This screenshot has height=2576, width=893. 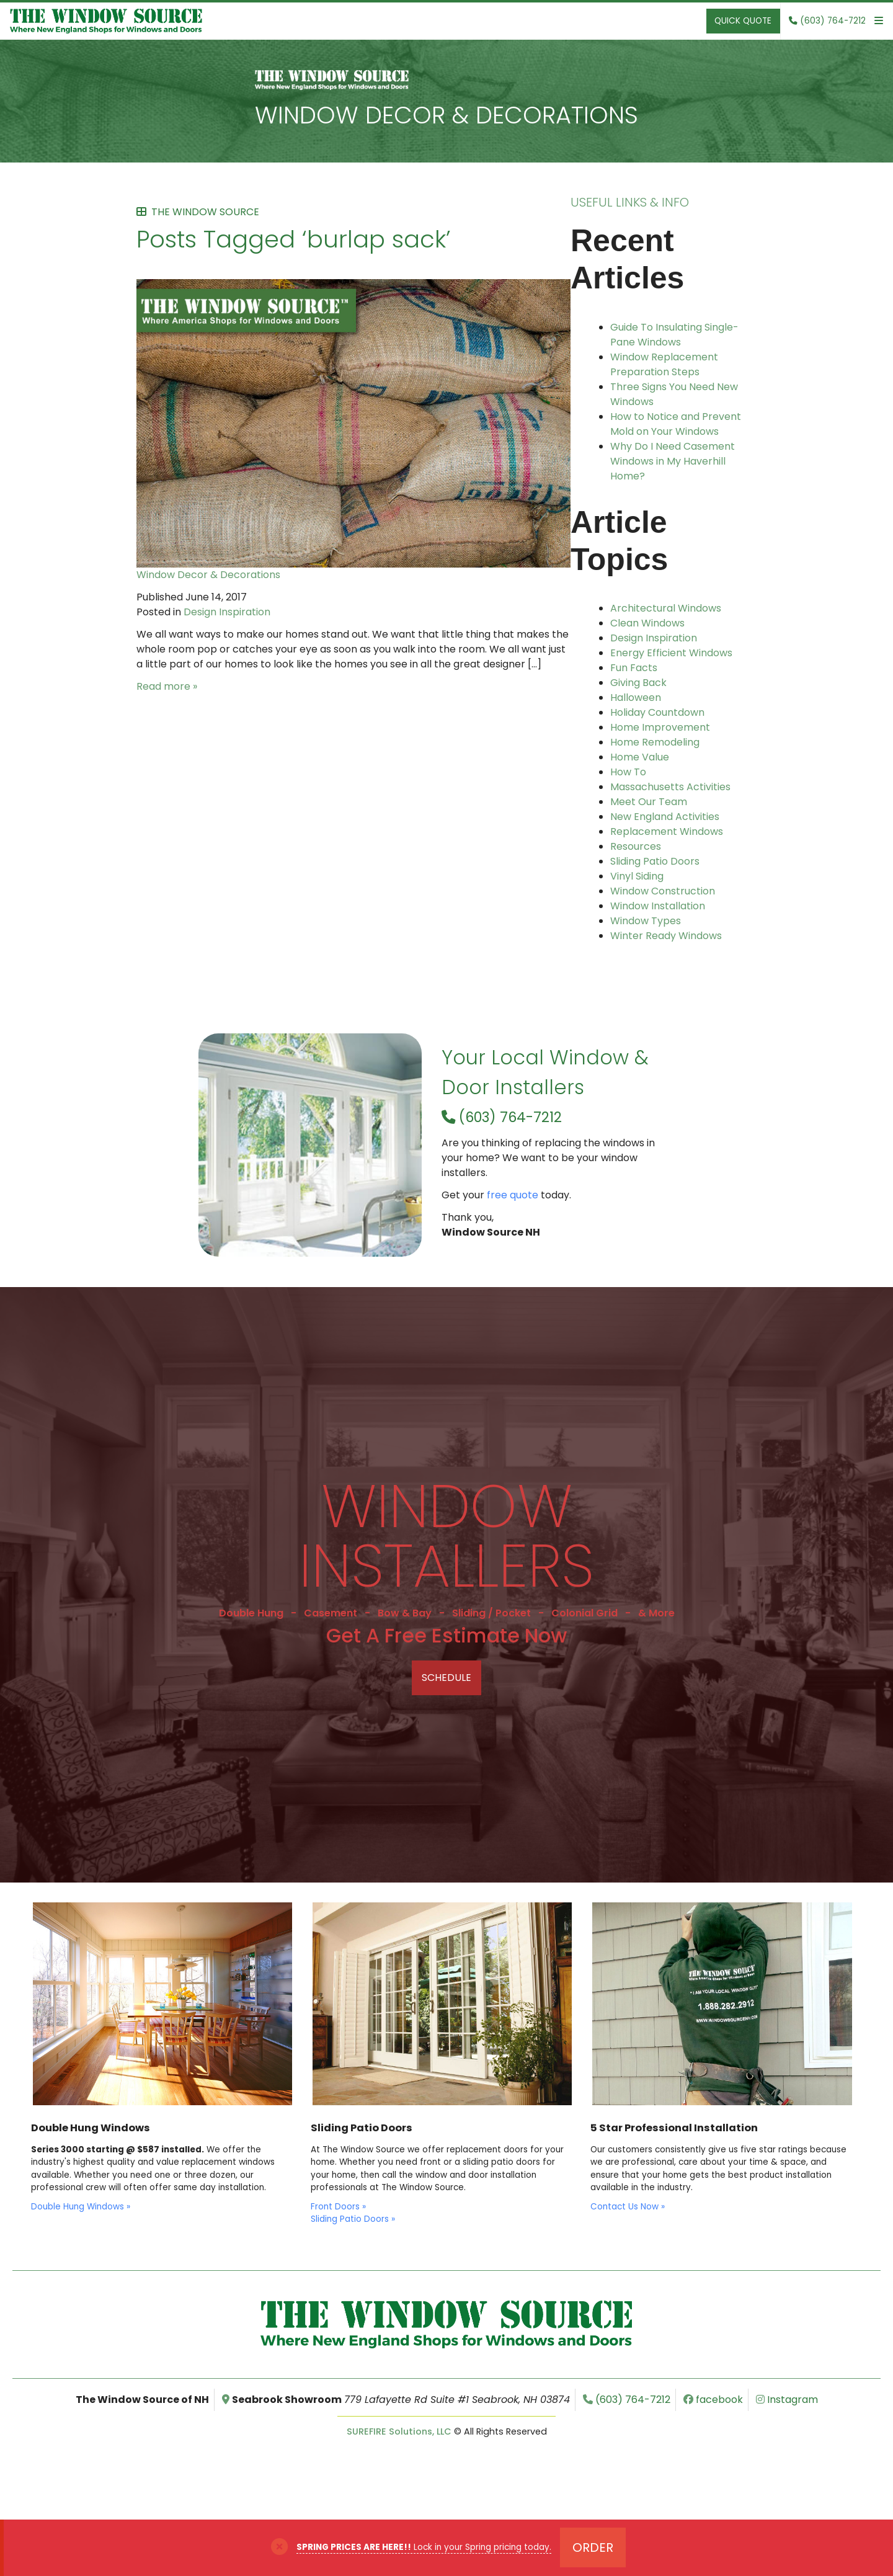 What do you see at coordinates (664, 816) in the screenshot?
I see `New England Activities` at bounding box center [664, 816].